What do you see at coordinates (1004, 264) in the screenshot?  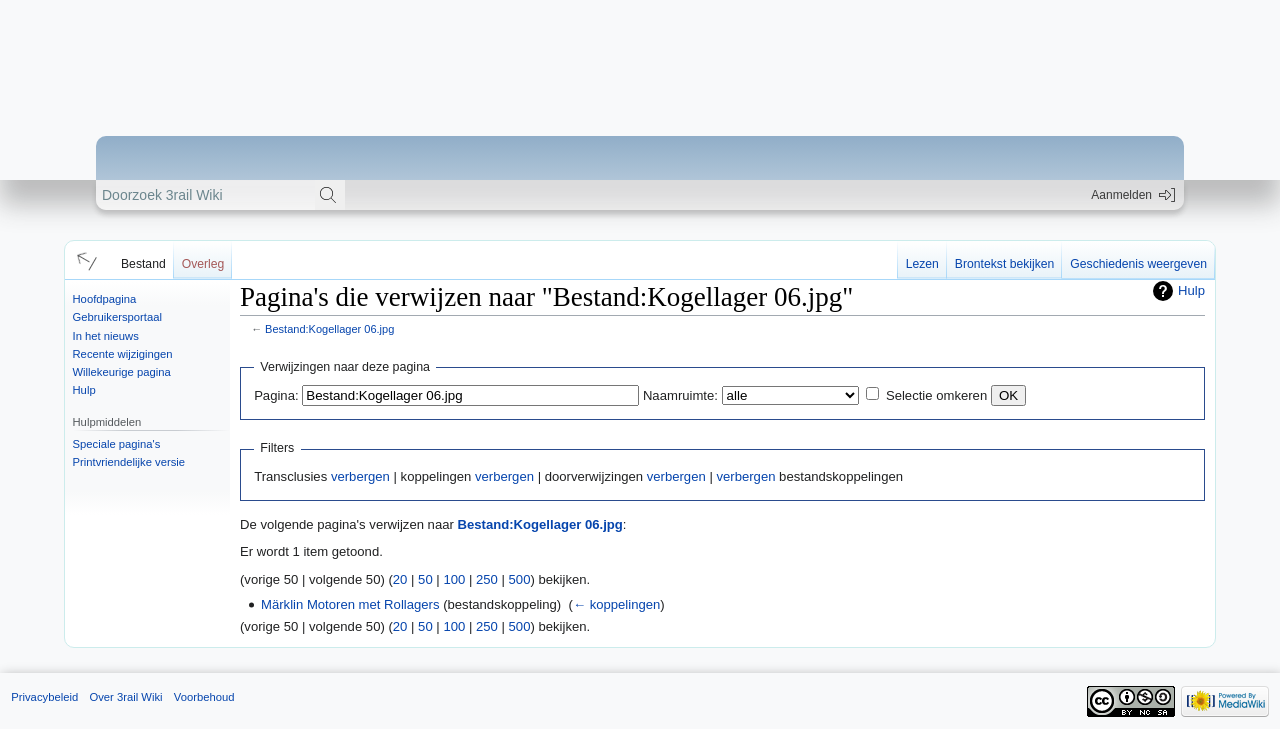 I see `Brontekst bekijken` at bounding box center [1004, 264].